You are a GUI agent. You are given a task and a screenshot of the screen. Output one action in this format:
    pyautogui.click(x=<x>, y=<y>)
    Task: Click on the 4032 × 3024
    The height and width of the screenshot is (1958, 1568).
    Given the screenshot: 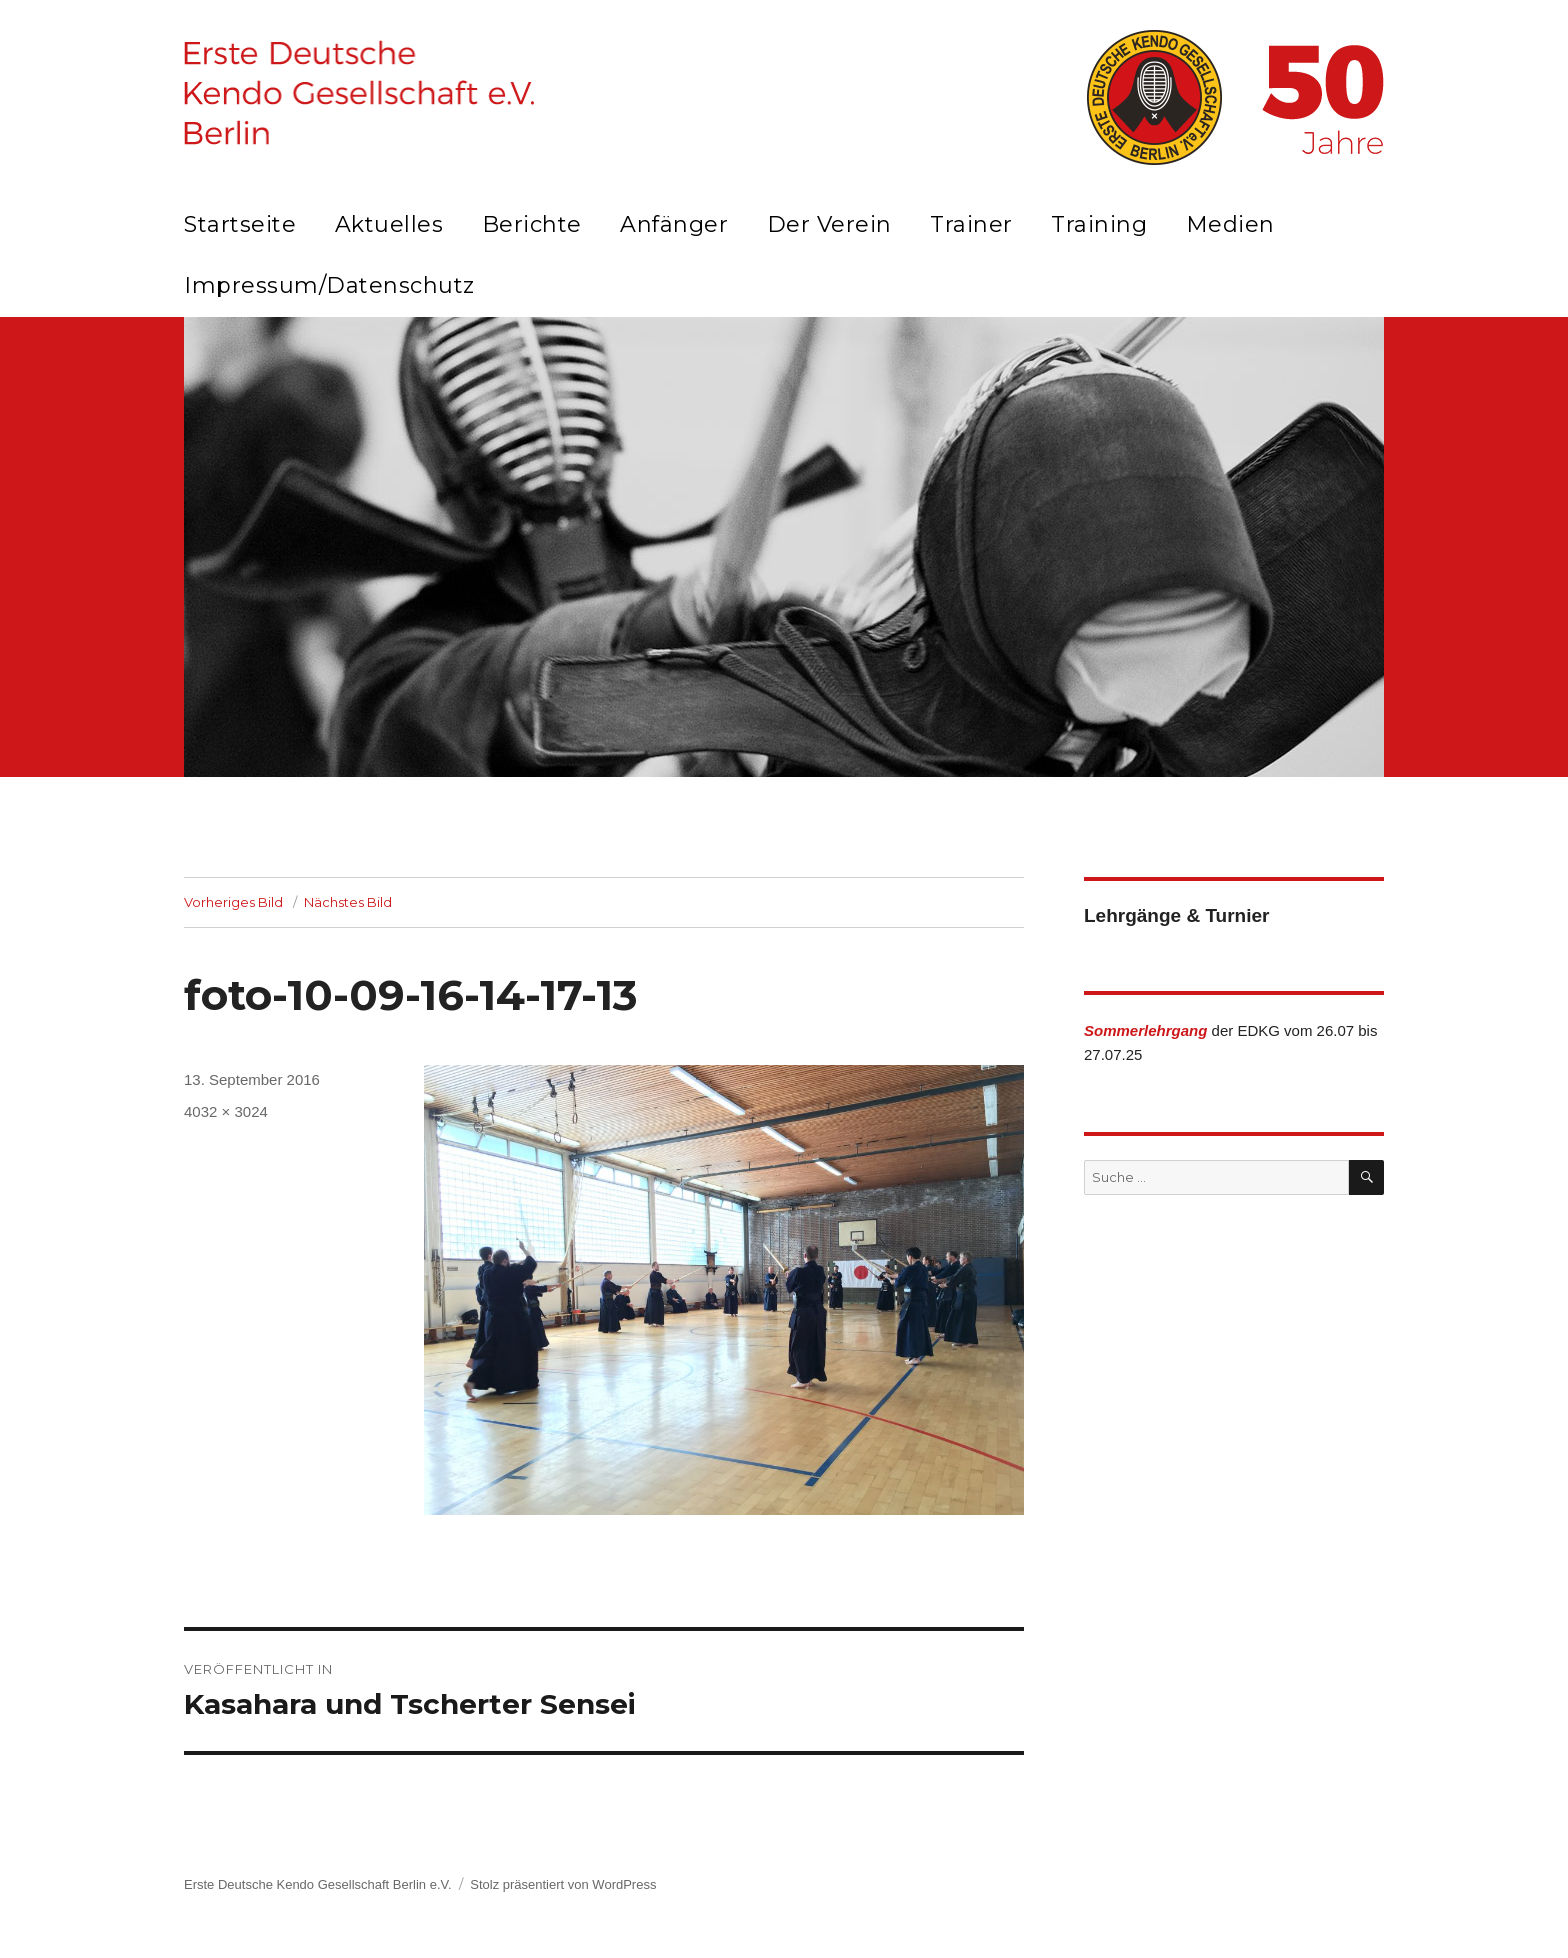 What is the action you would take?
    pyautogui.click(x=226, y=1111)
    